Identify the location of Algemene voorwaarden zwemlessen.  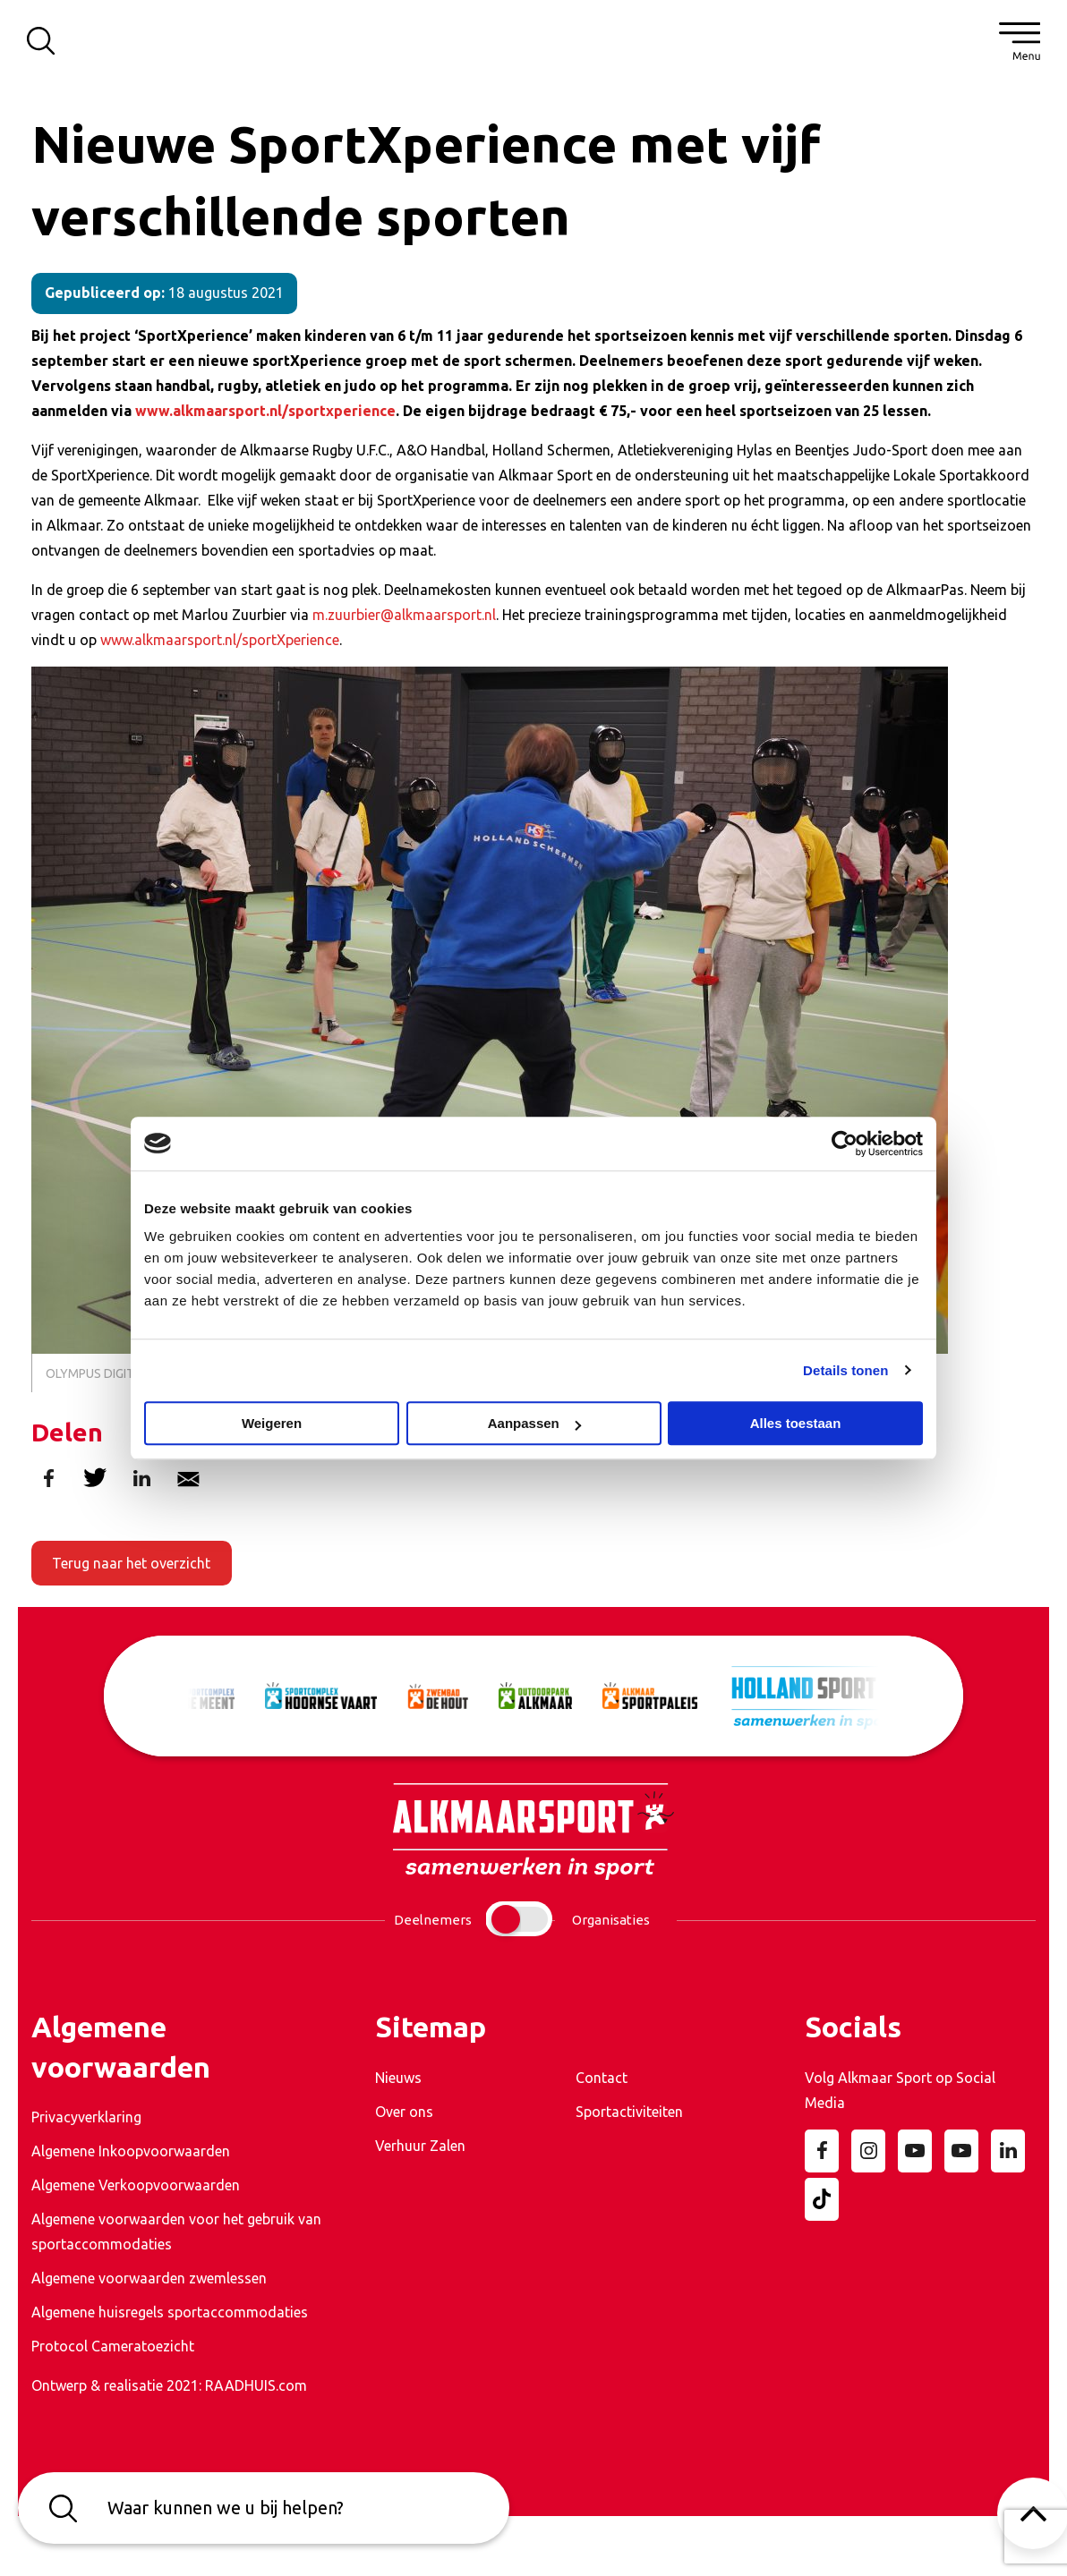
(149, 2278).